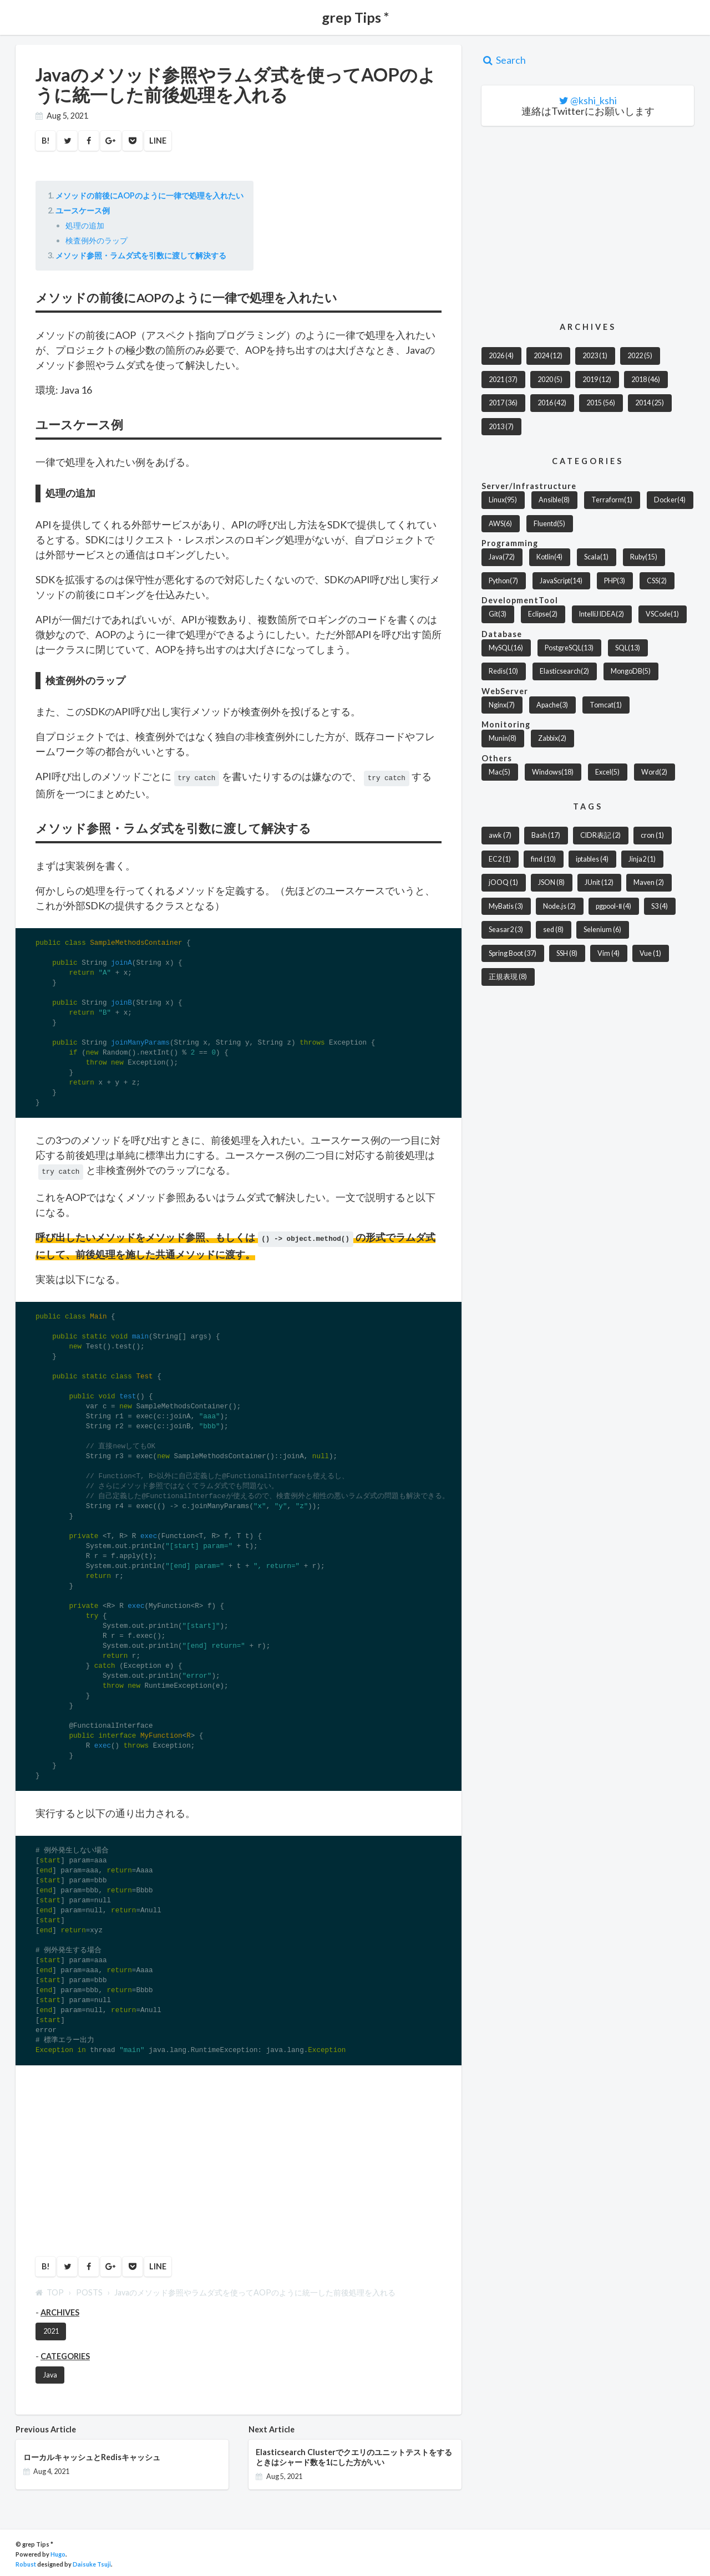  Describe the element at coordinates (355, 17) in the screenshot. I see `grep Tips *` at that location.